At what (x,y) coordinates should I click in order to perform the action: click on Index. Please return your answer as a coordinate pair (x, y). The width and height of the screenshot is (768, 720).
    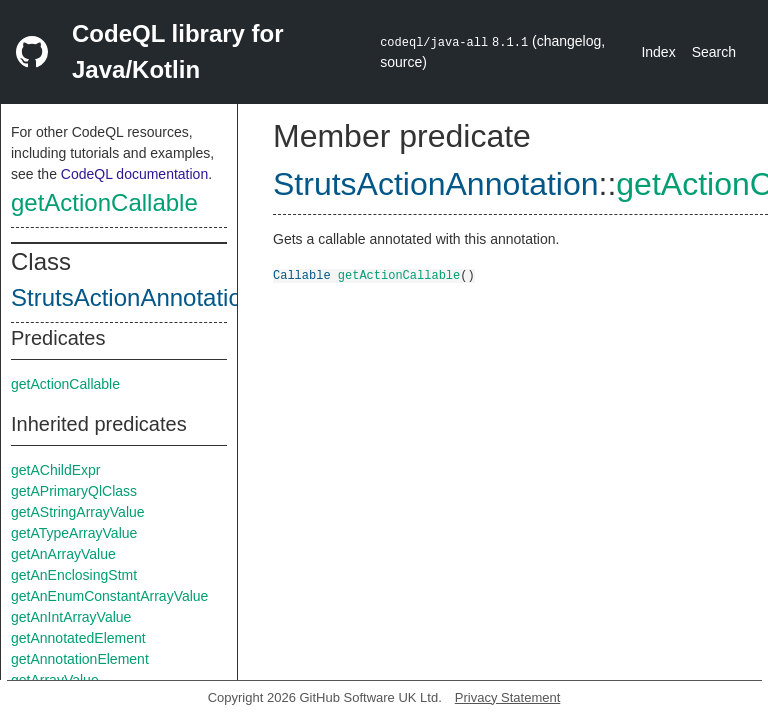
    Looking at the image, I should click on (658, 52).